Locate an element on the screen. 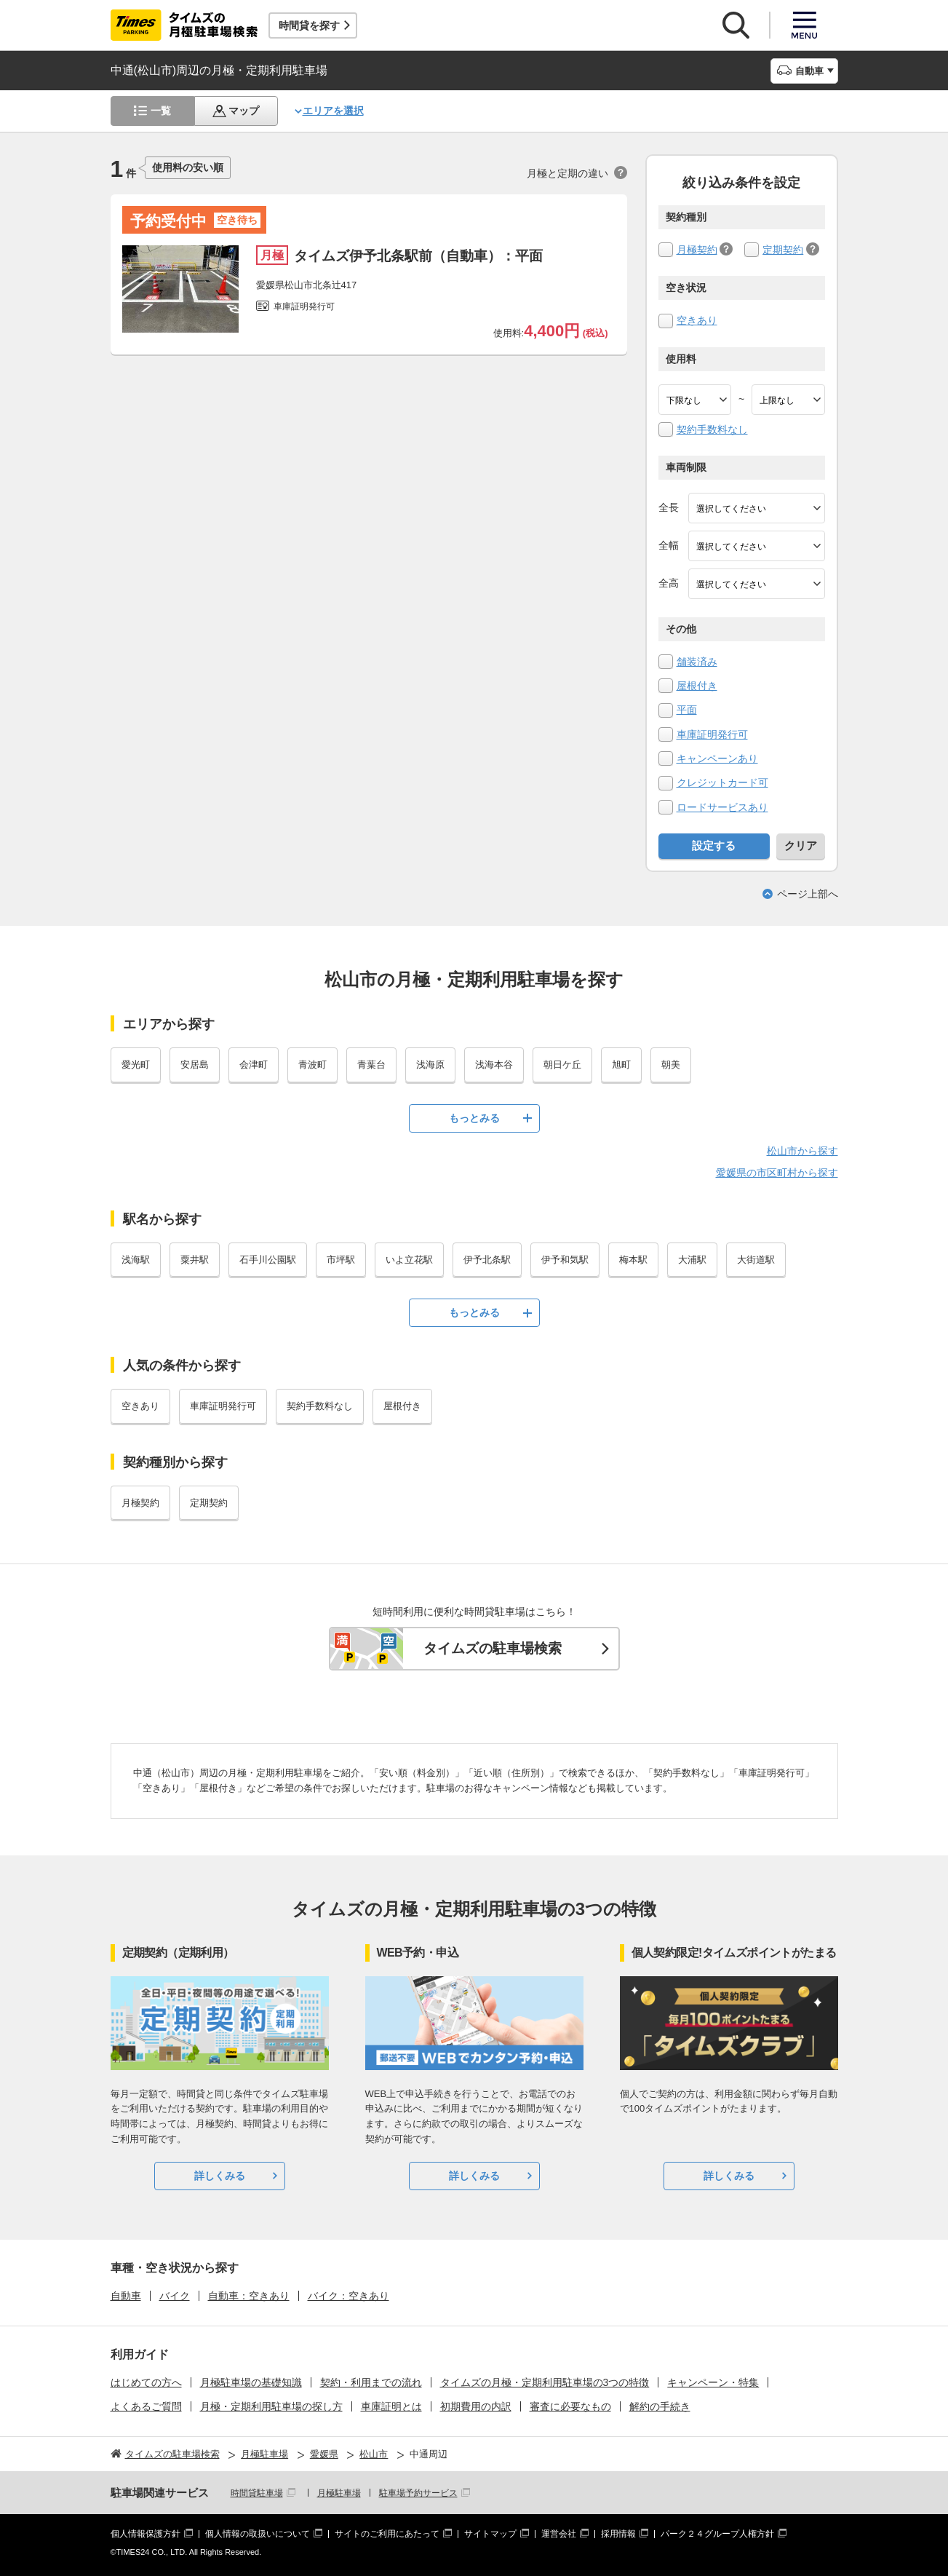 The width and height of the screenshot is (948, 2576). ロードサービスあり is located at coordinates (722, 807).